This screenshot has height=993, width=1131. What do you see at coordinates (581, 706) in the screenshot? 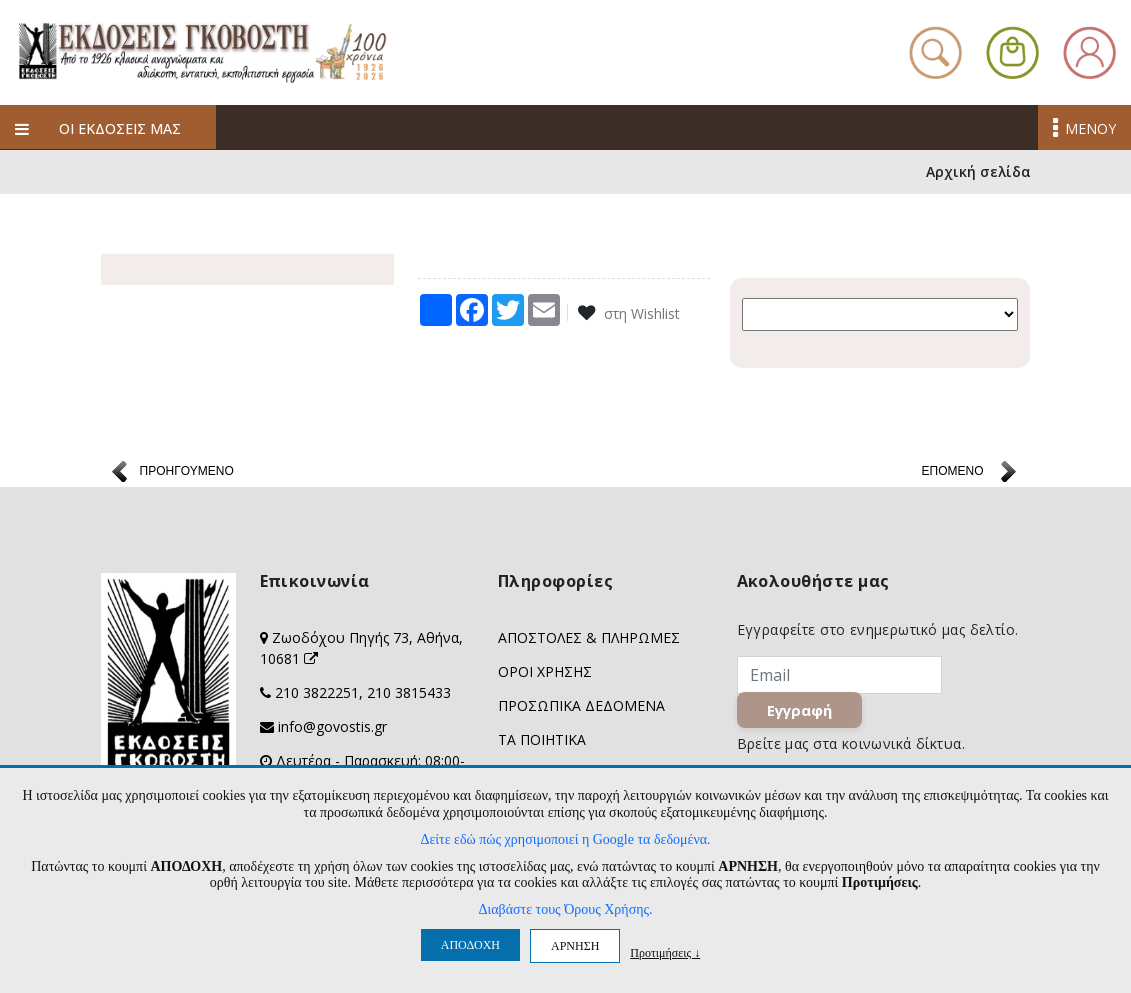
I see `ΠΡΟΣΩΠΙΚΑ ΔΕΔΟΜΕΝΑ` at bounding box center [581, 706].